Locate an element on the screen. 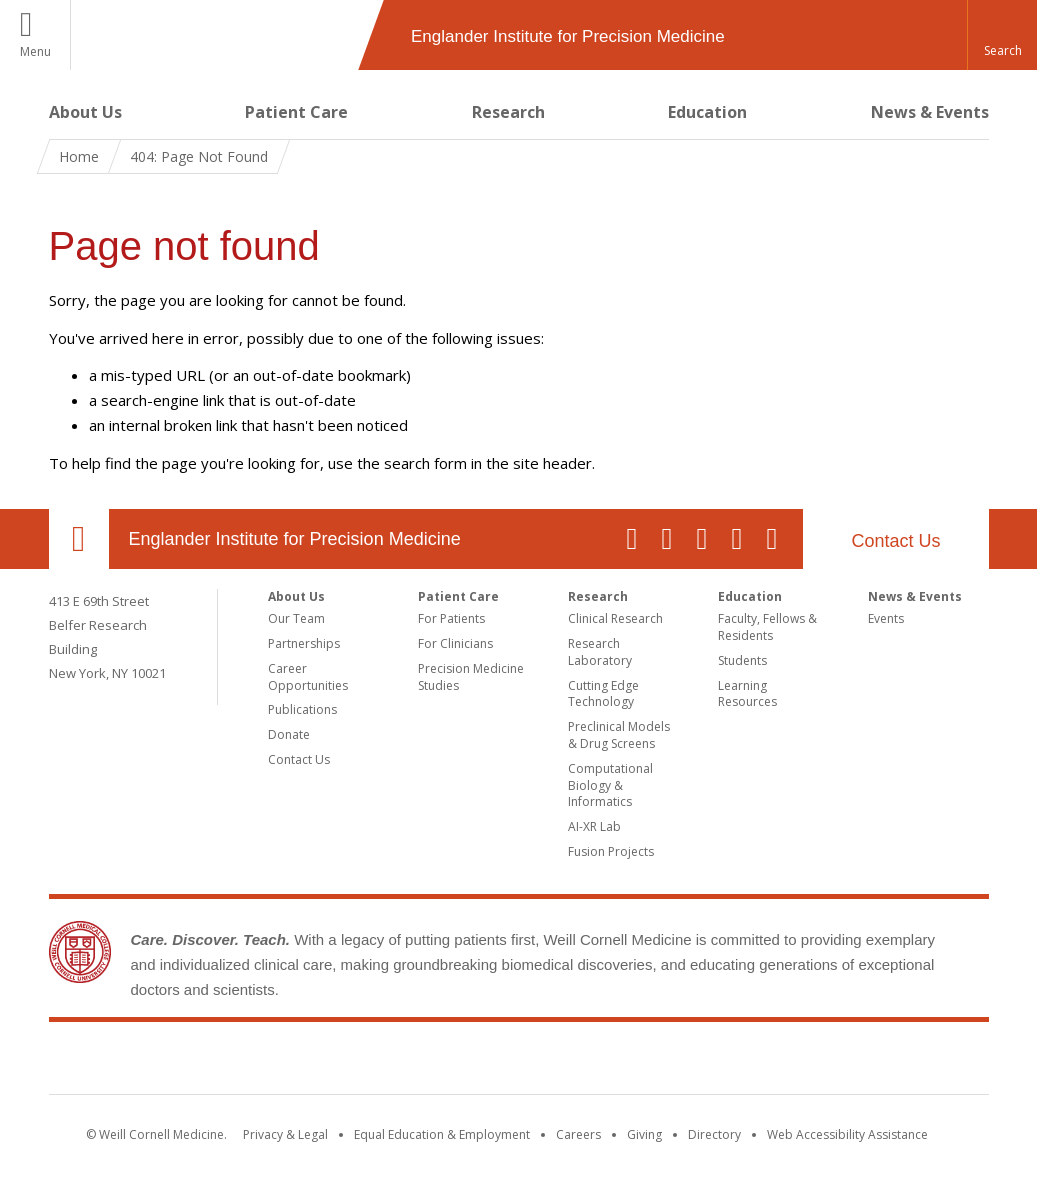 The width and height of the screenshot is (1037, 1182). Clinical Research is located at coordinates (615, 618).